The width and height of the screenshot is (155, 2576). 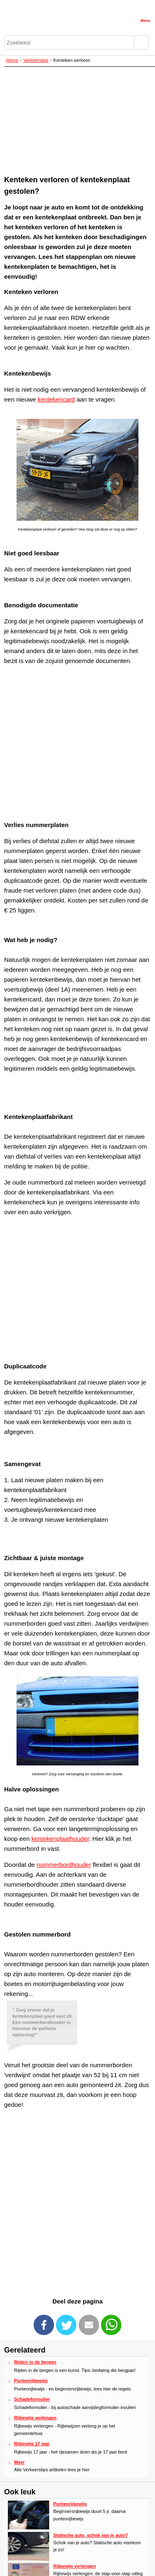 What do you see at coordinates (31, 2380) in the screenshot?
I see `Puntenrijbewijs` at bounding box center [31, 2380].